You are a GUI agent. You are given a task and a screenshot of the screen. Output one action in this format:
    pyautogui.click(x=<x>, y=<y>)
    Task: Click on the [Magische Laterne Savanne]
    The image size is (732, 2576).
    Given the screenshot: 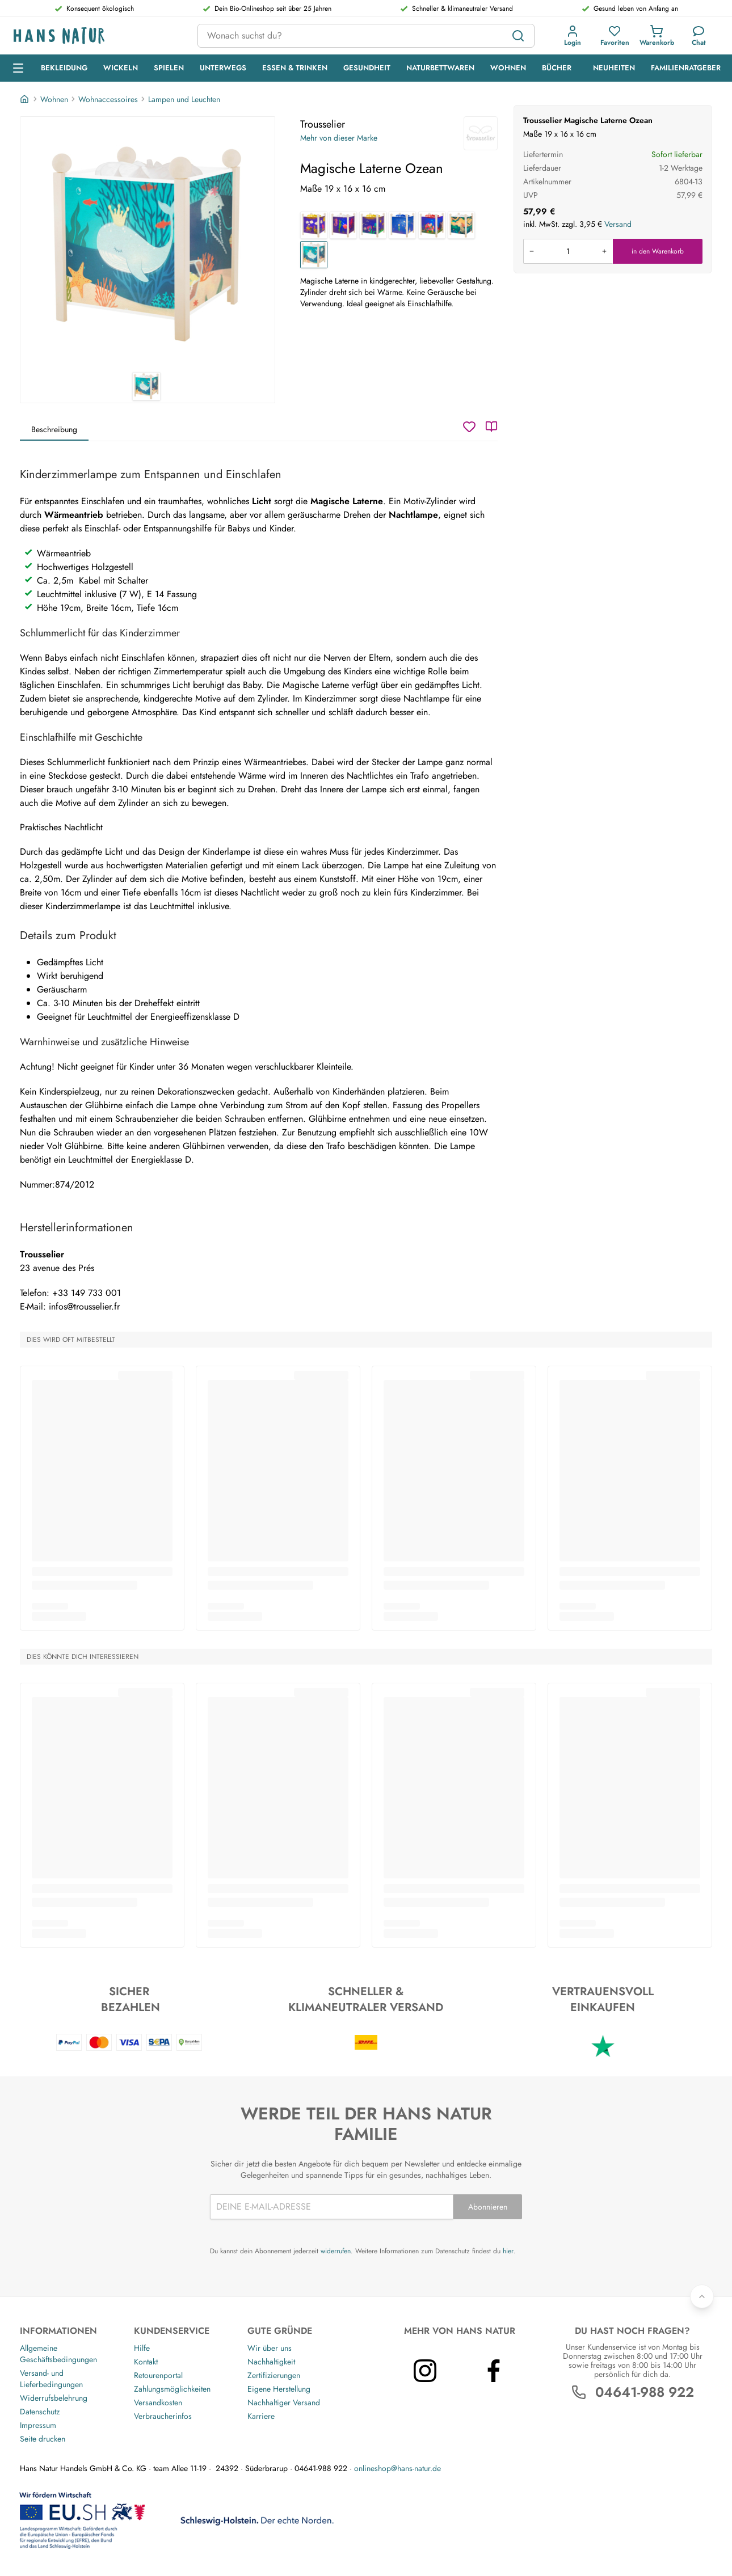 What is the action you would take?
    pyautogui.click(x=461, y=225)
    